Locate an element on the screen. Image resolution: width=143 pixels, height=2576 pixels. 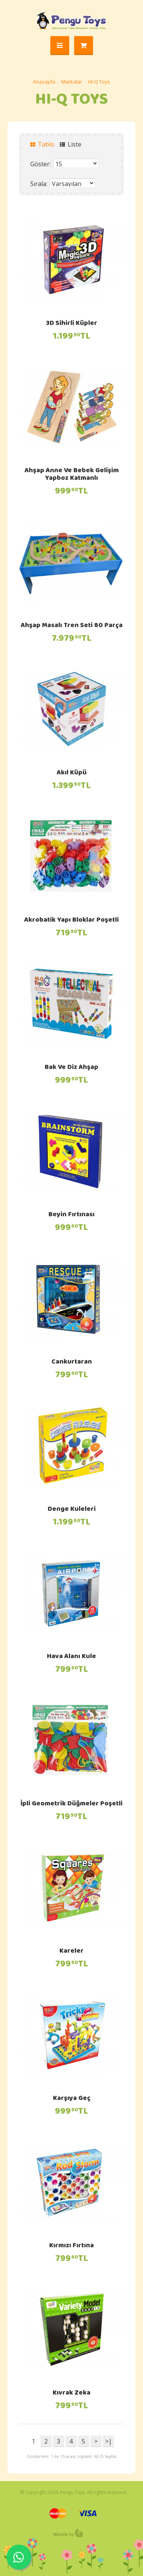
3D Sihirli Küpler is located at coordinates (71, 324).